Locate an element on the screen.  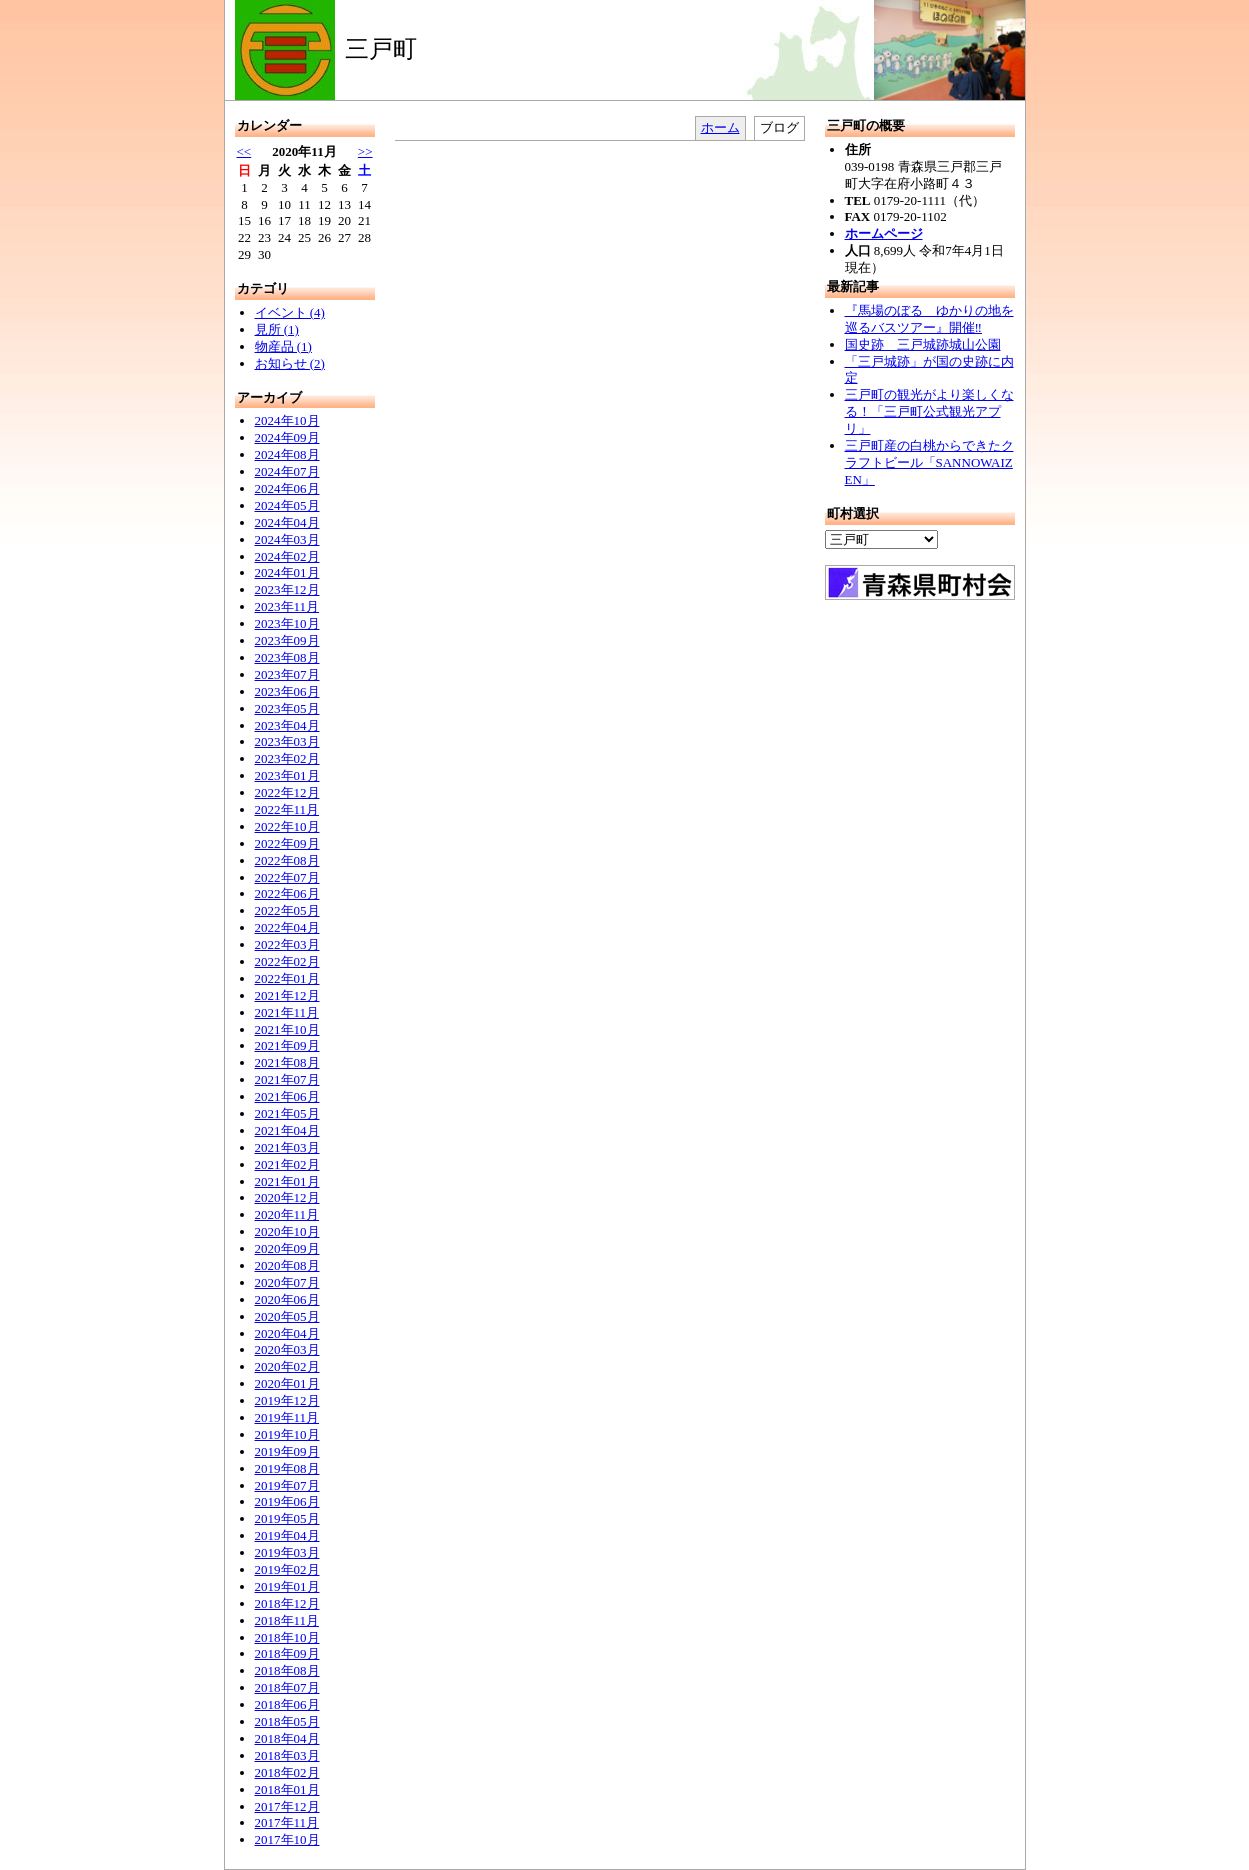
2019年04月 is located at coordinates (287, 1535).